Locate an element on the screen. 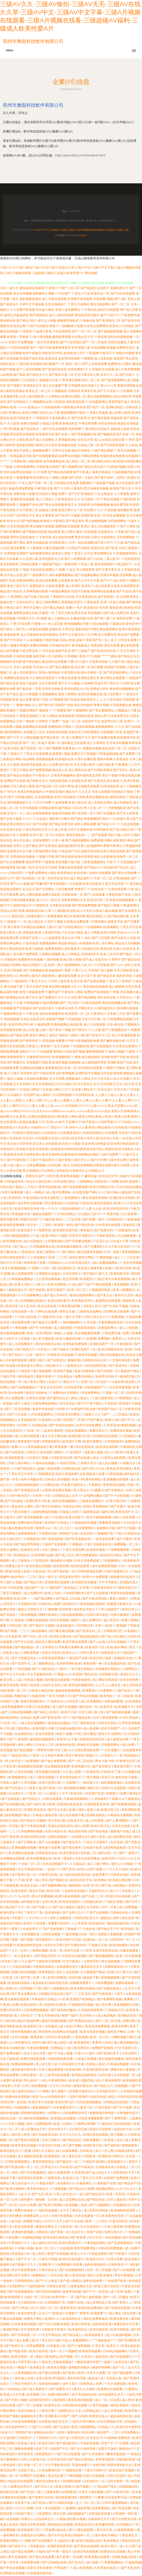 Image resolution: width=142 pixels, height=2576 pixels. 91色快播 is located at coordinates (110, 510).